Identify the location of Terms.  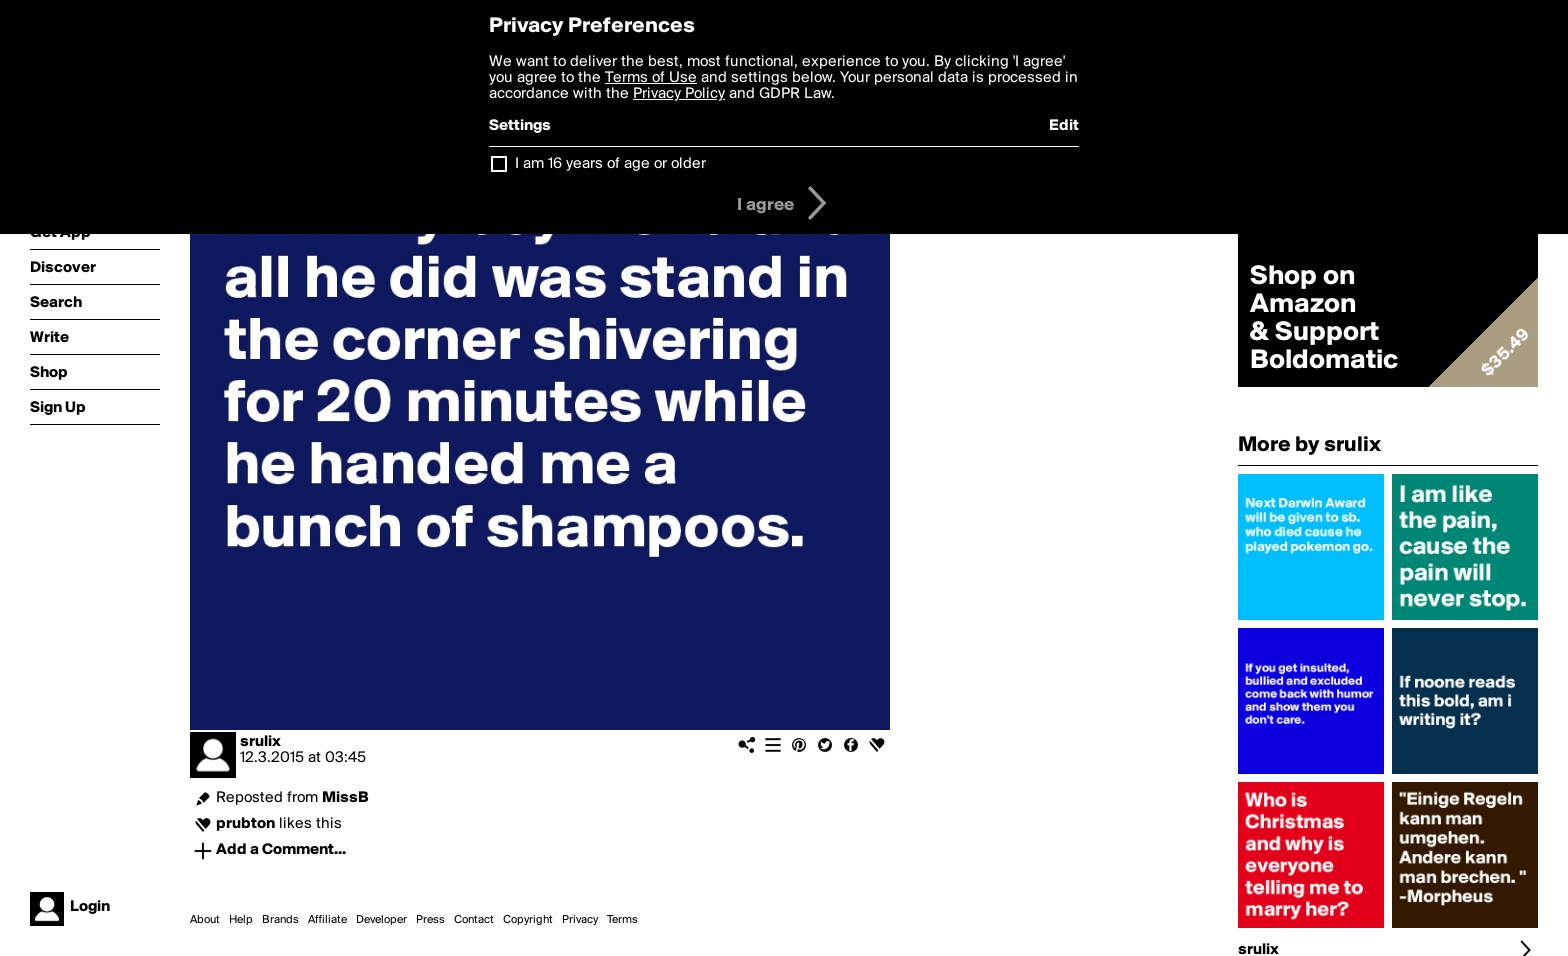
(622, 920).